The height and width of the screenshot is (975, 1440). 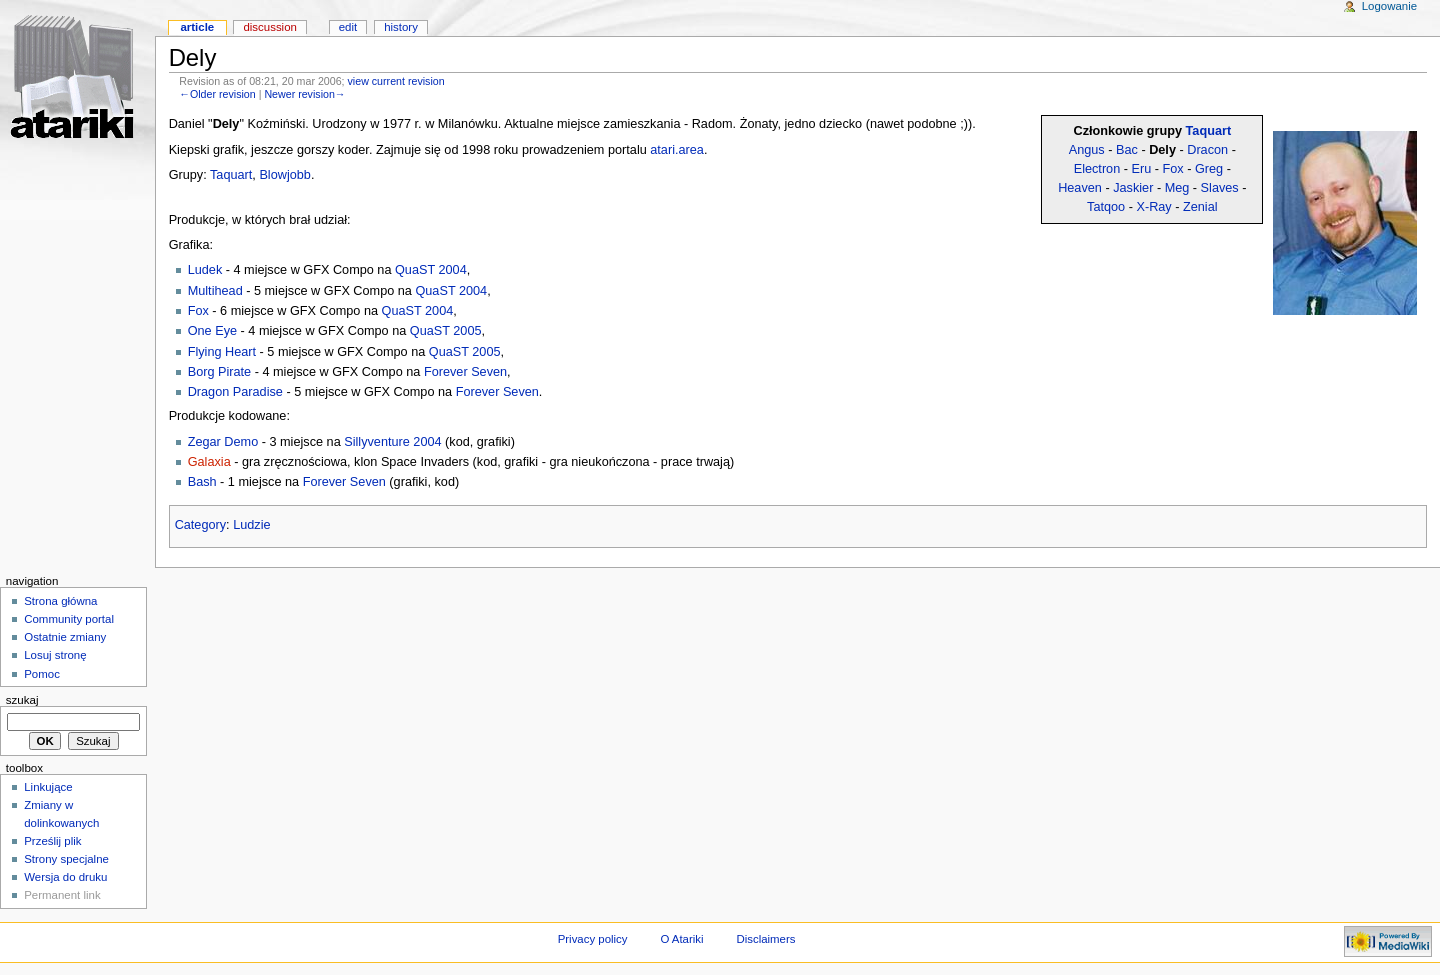 What do you see at coordinates (197, 27) in the screenshot?
I see `Article` at bounding box center [197, 27].